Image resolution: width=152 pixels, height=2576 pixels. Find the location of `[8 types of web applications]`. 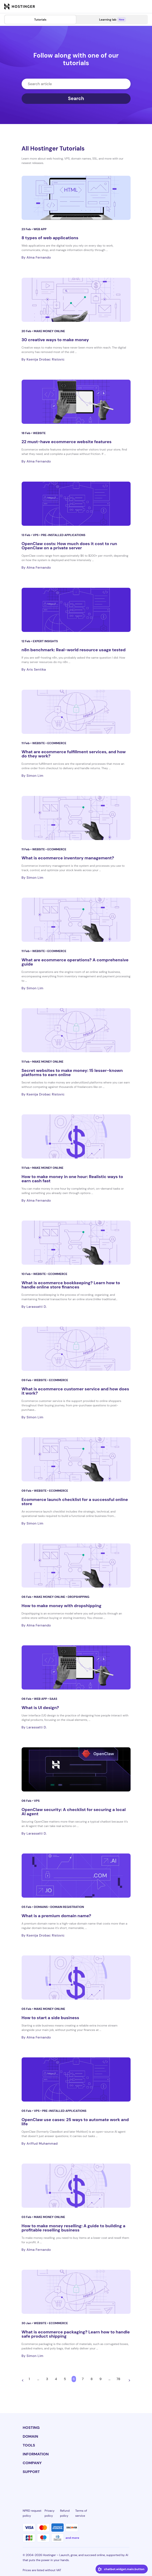

[8 types of web applications] is located at coordinates (76, 198).